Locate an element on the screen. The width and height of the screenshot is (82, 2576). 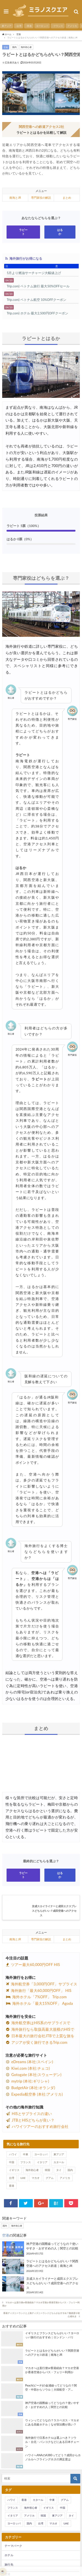
5月より燃油サーチャージ大幅値上げ is located at coordinates (34, 273).